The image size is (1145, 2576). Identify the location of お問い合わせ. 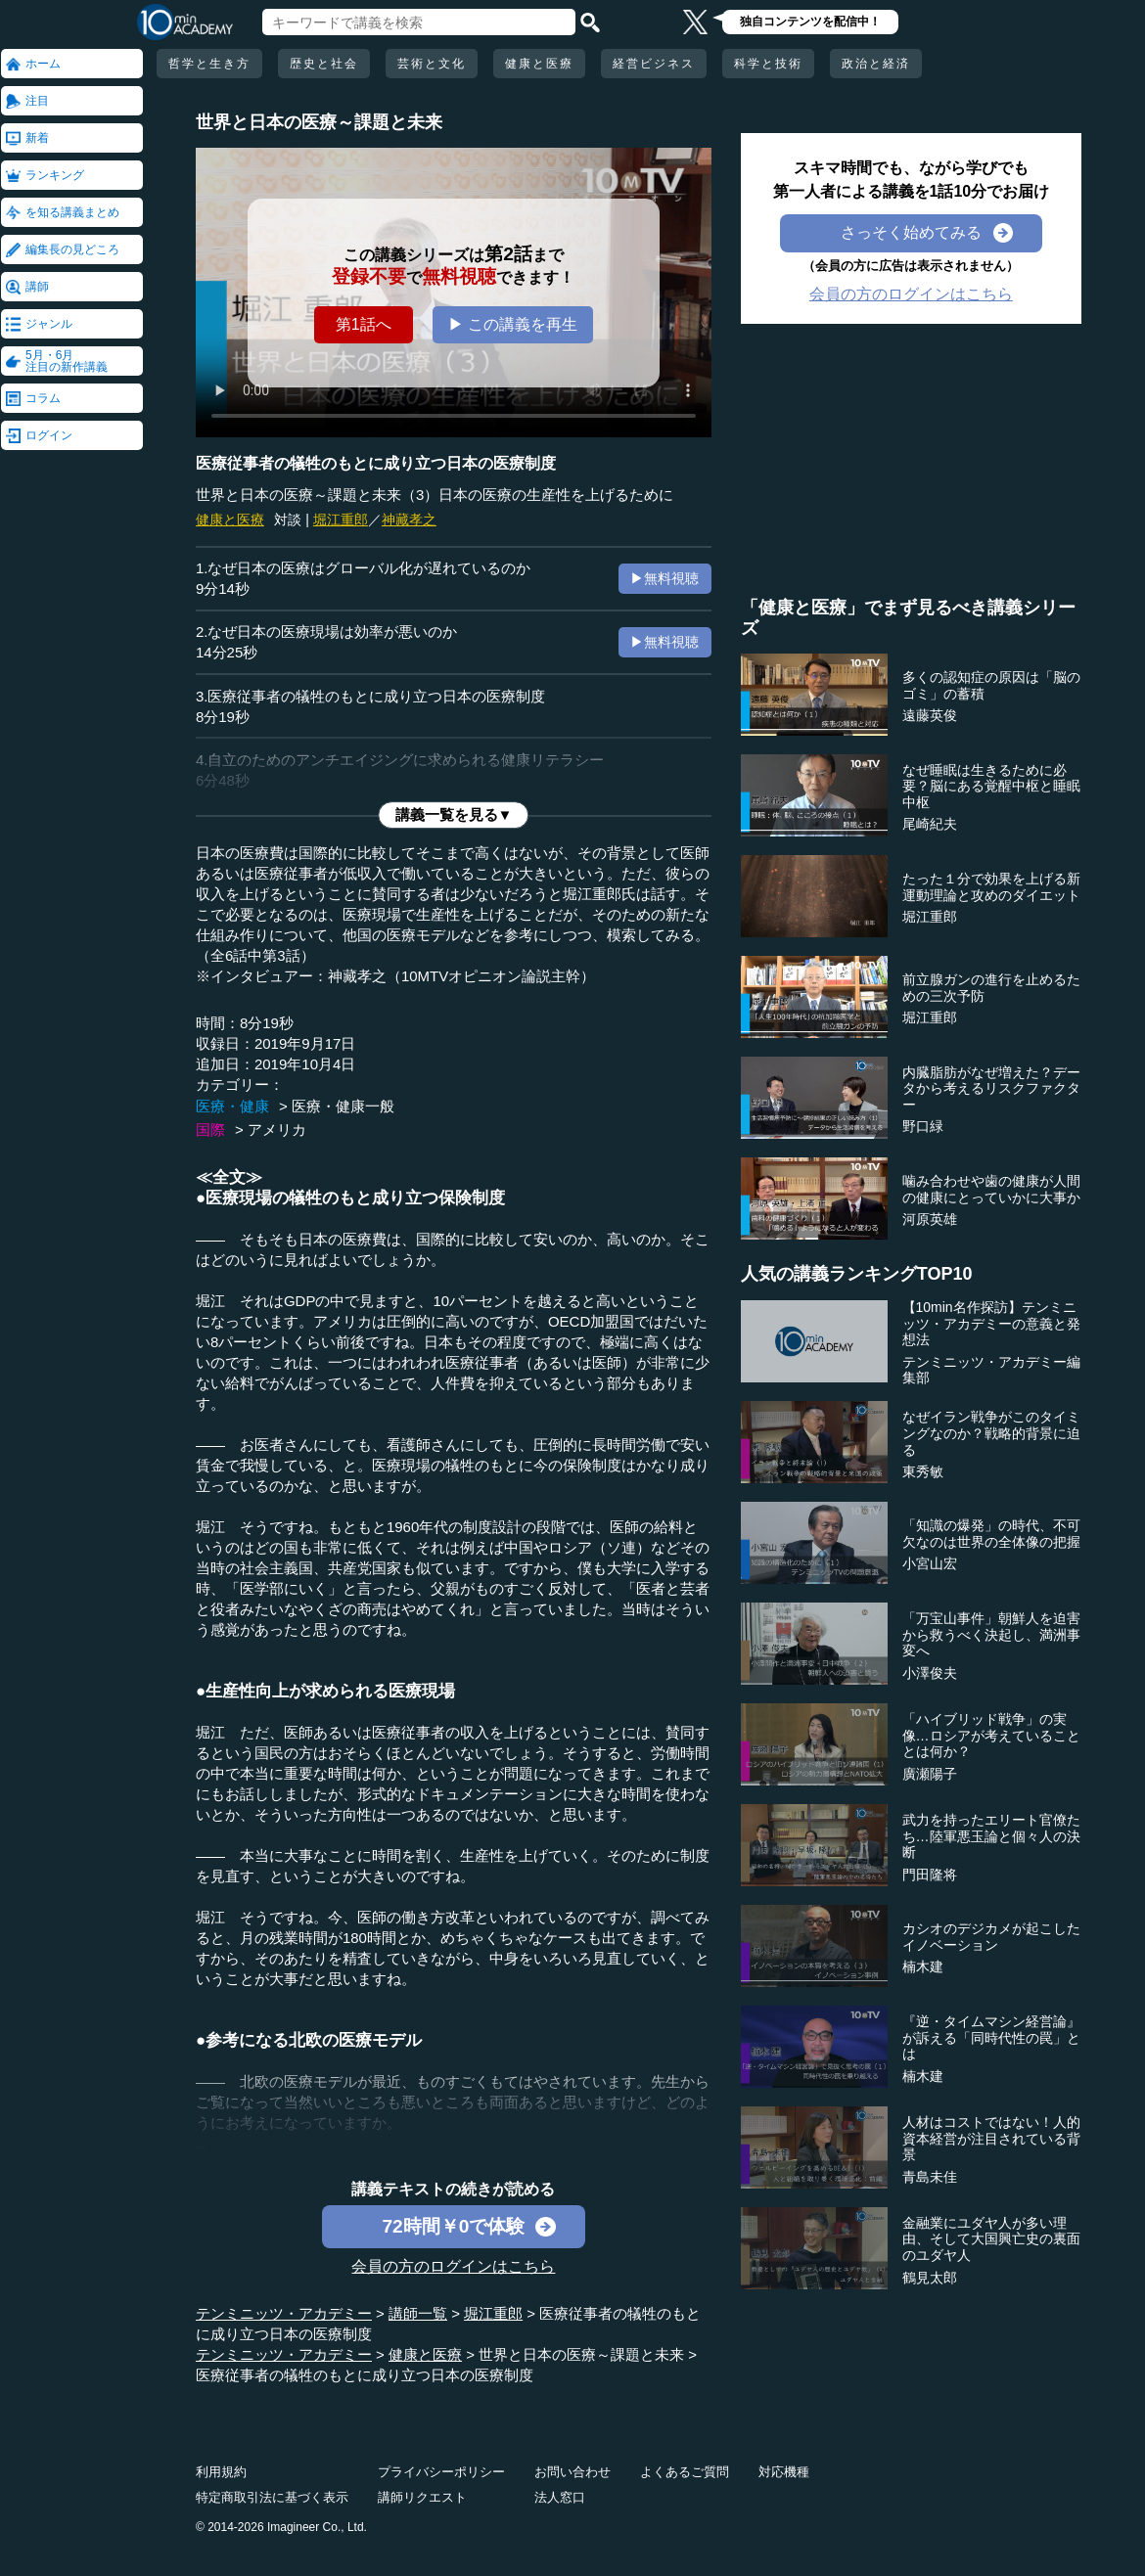
(572, 2471).